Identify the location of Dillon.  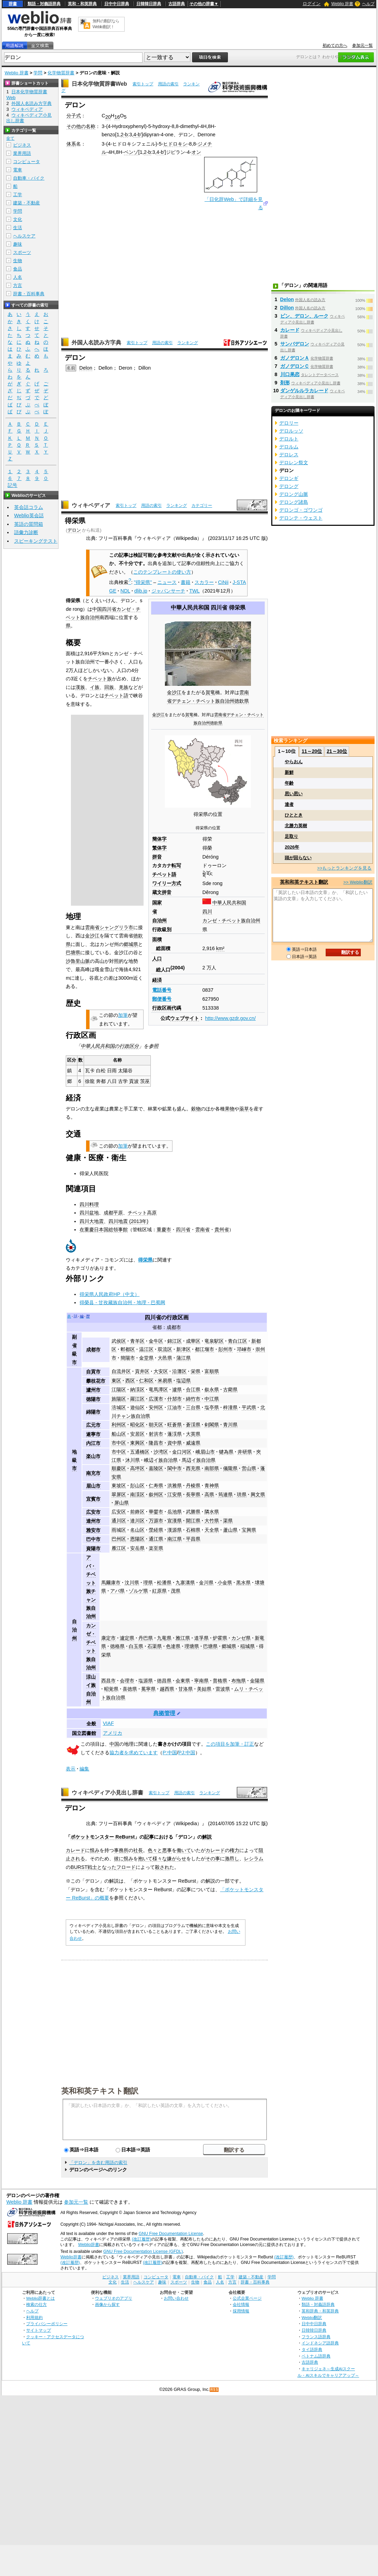
(287, 307).